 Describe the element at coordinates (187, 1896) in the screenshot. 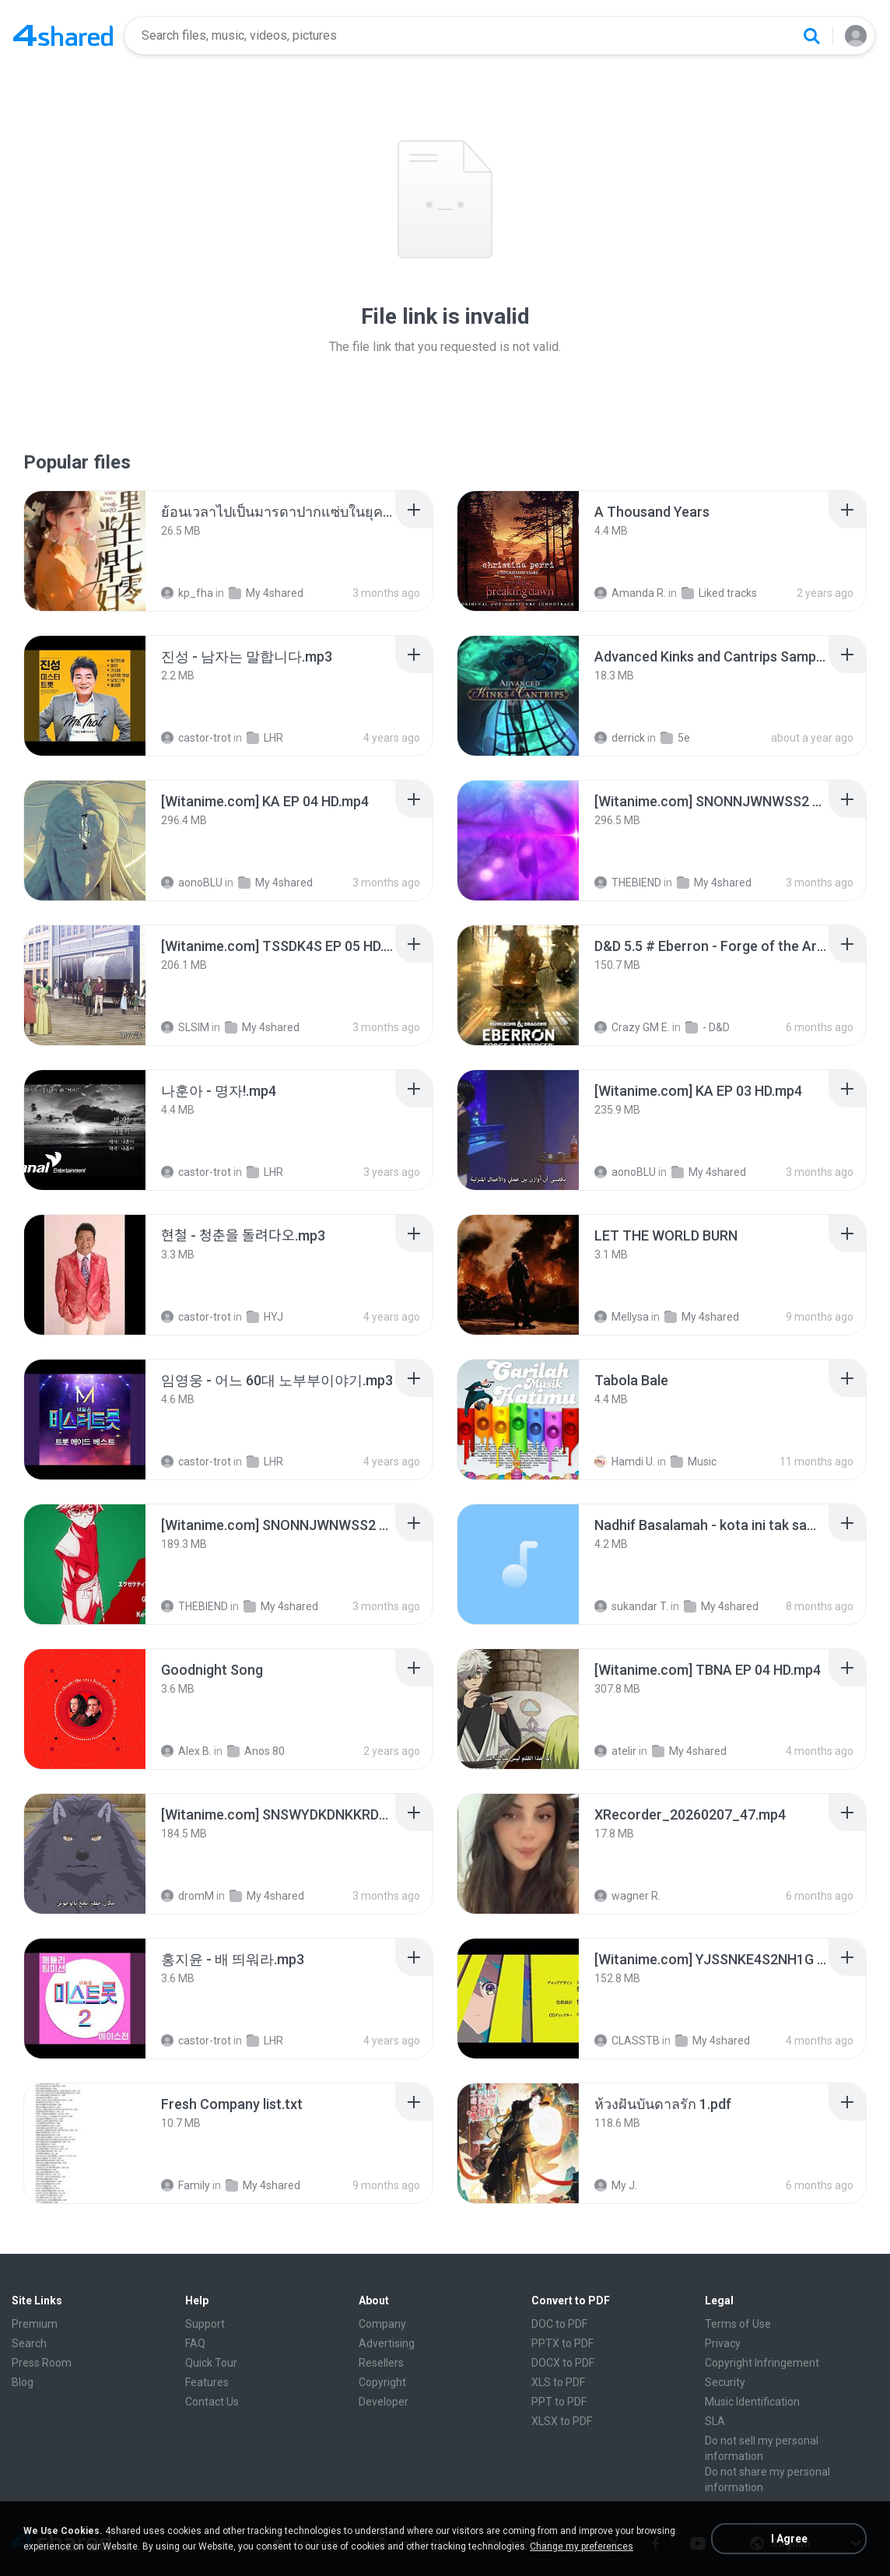

I see `dromM` at that location.